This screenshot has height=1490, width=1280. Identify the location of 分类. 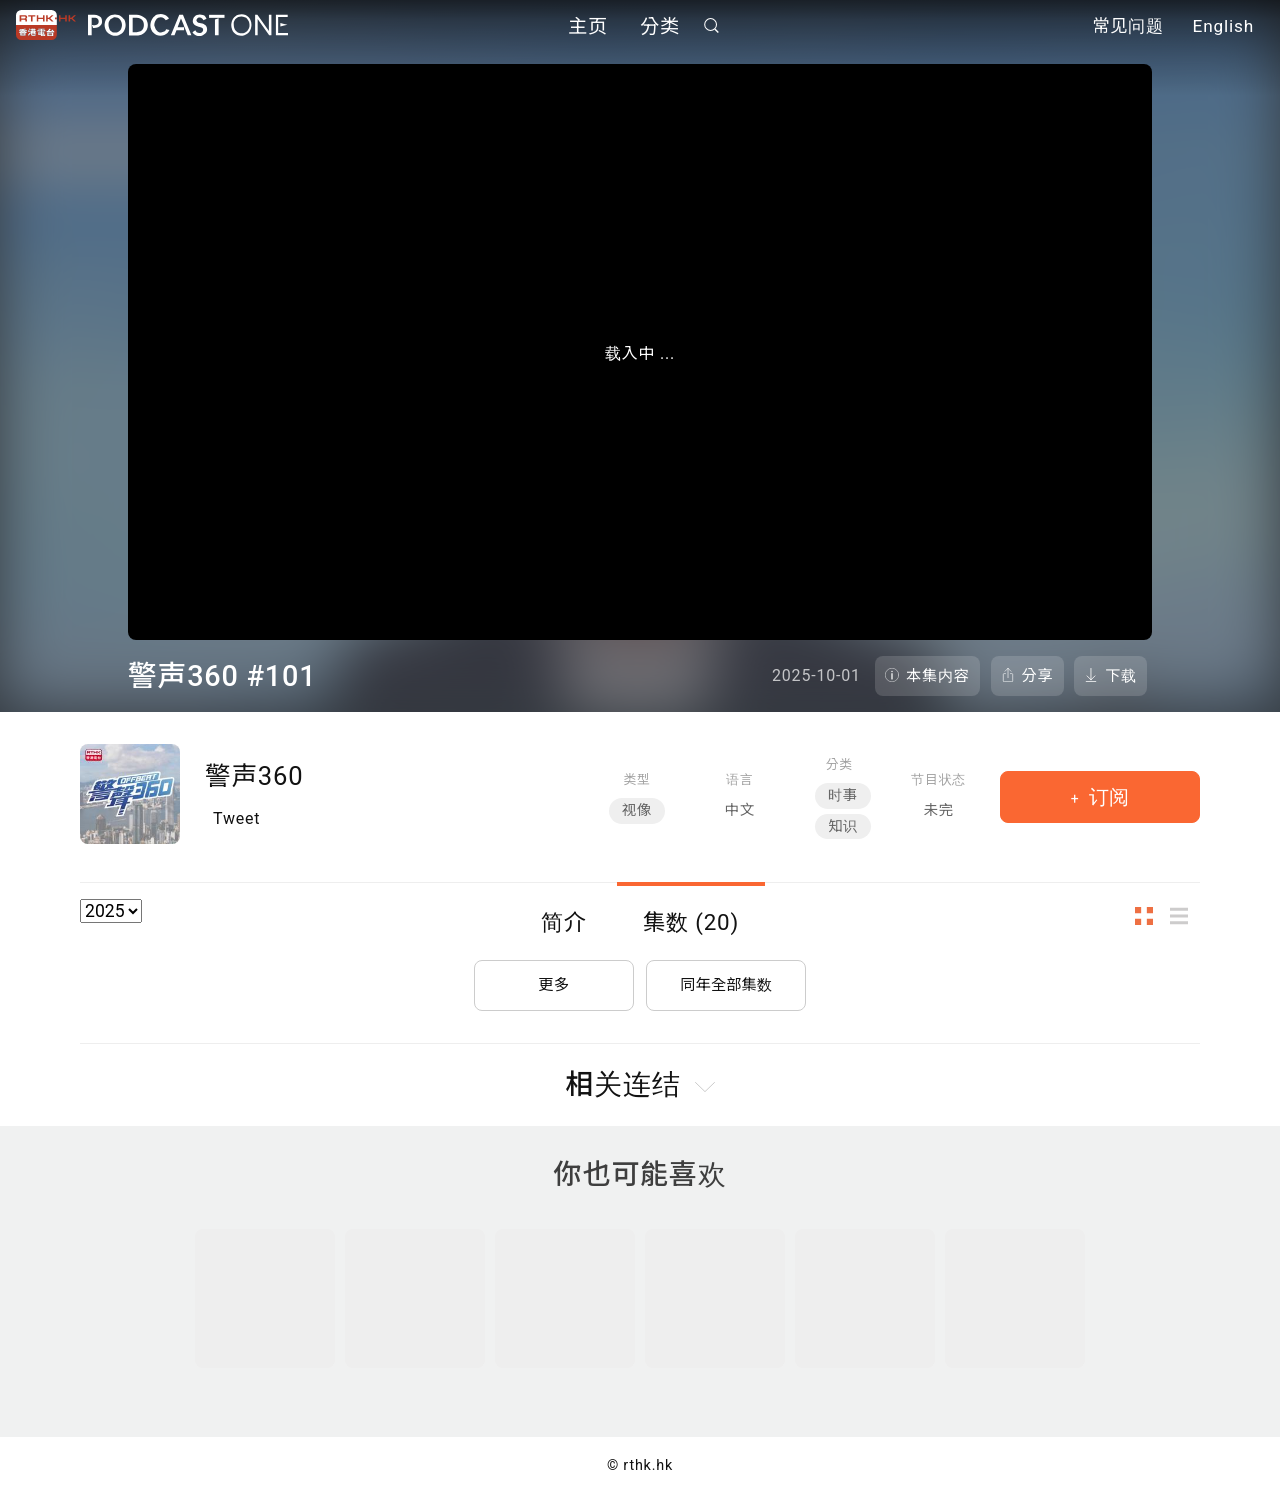
(660, 27).